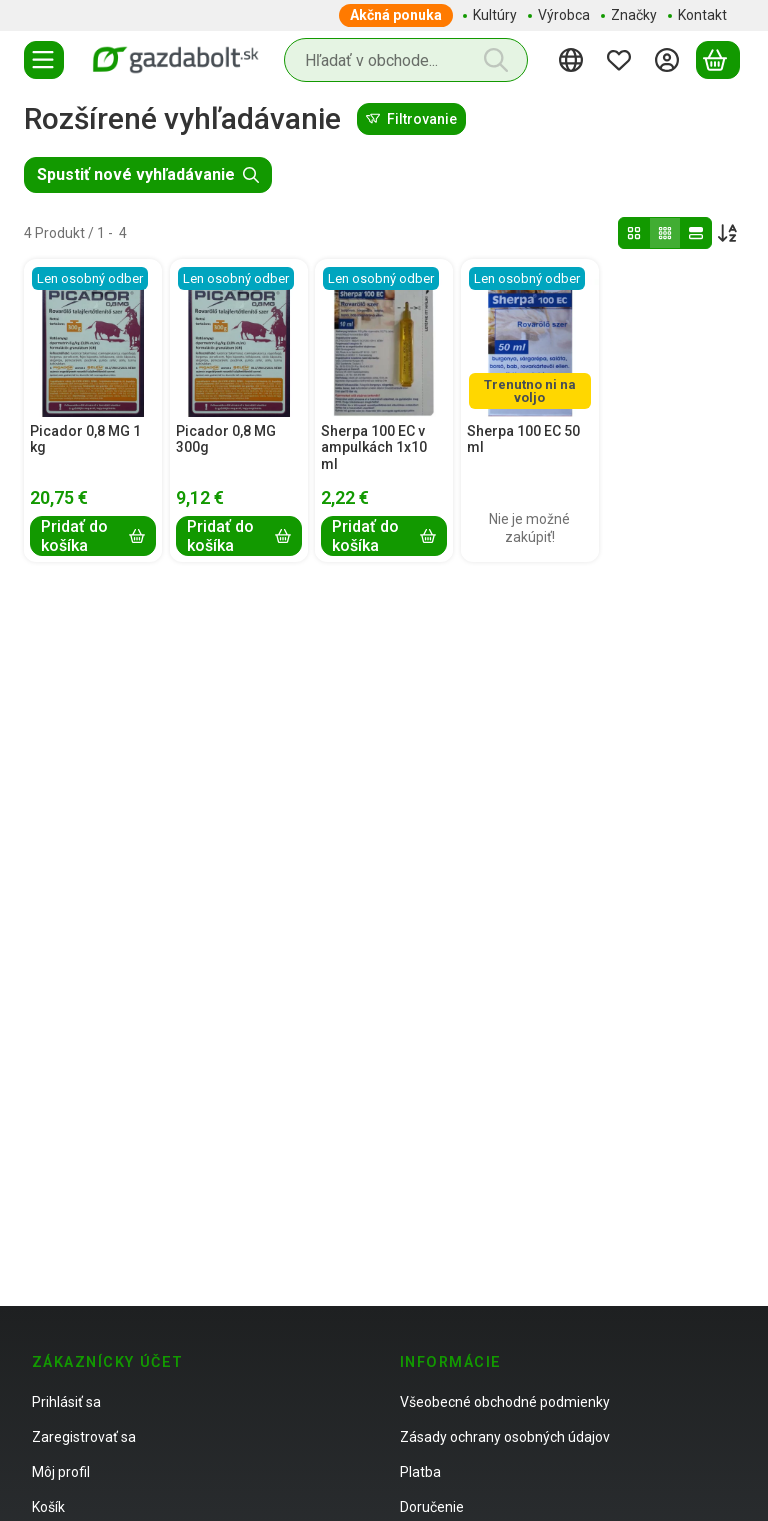 The height and width of the screenshot is (1521, 768). What do you see at coordinates (728, 233) in the screenshot?
I see `[Objednávka]` at bounding box center [728, 233].